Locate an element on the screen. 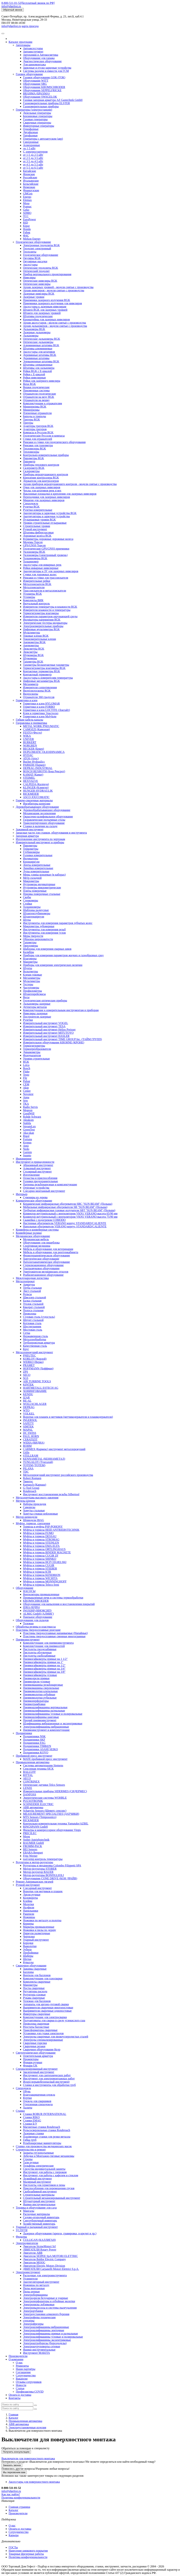  ХОНИНГОВАНИЕ is located at coordinates (35, 1391).